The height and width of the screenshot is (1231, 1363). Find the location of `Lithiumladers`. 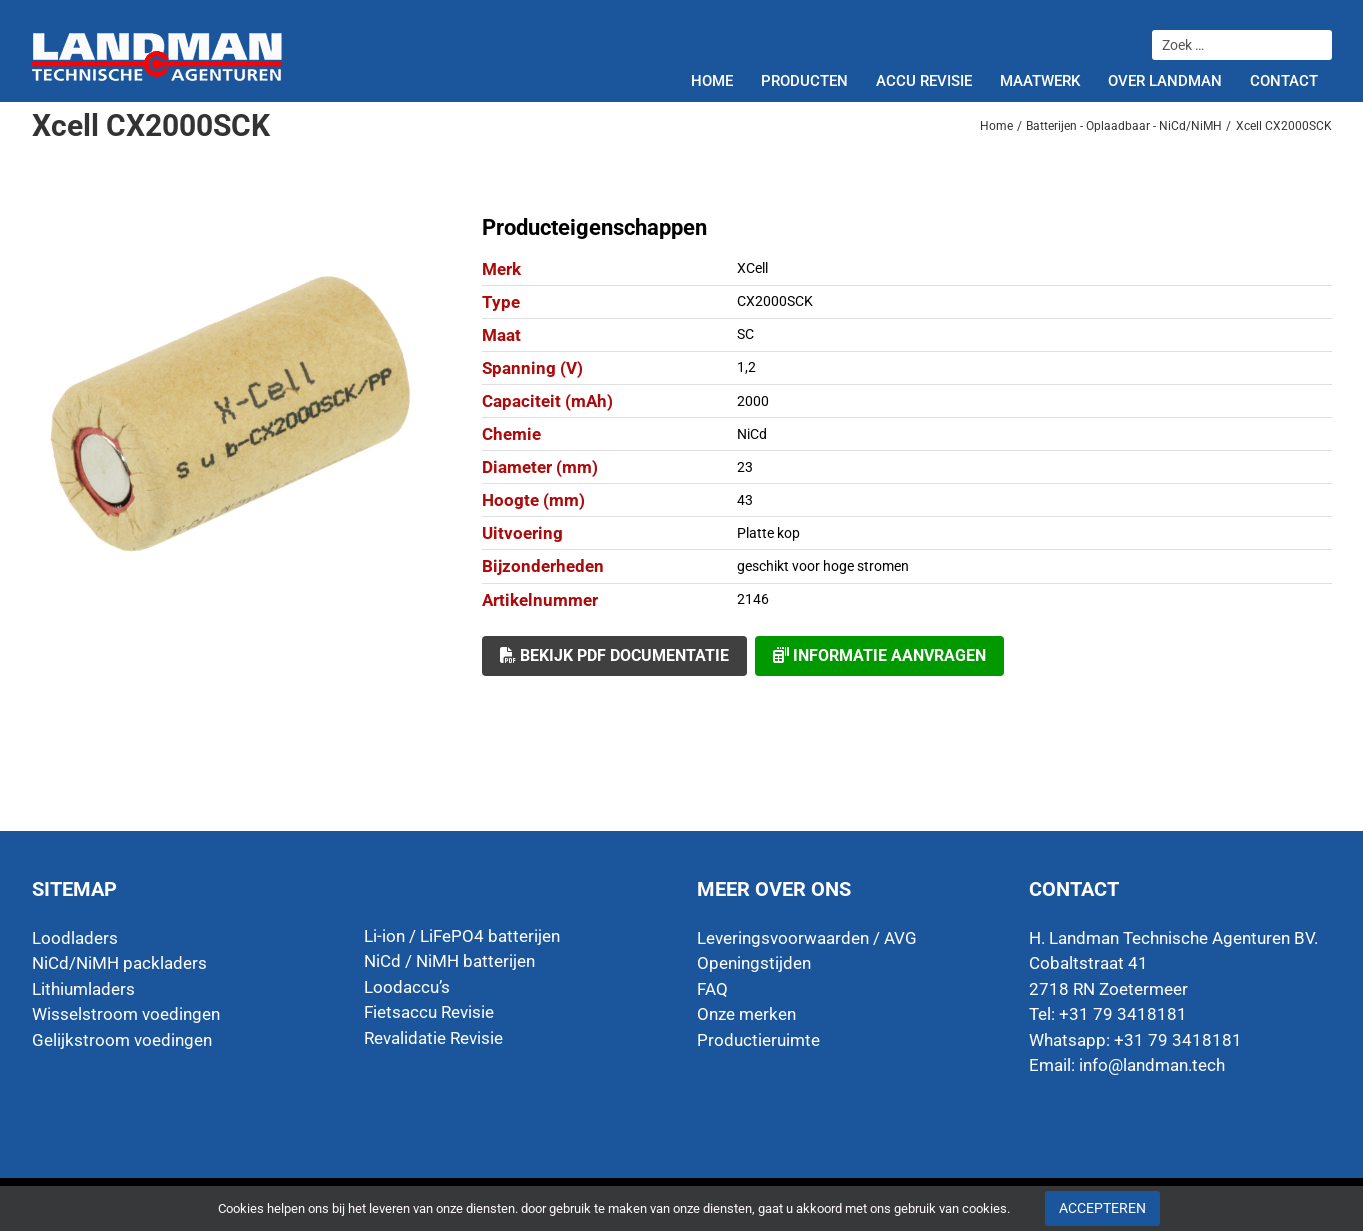

Lithiumladers is located at coordinates (83, 989).